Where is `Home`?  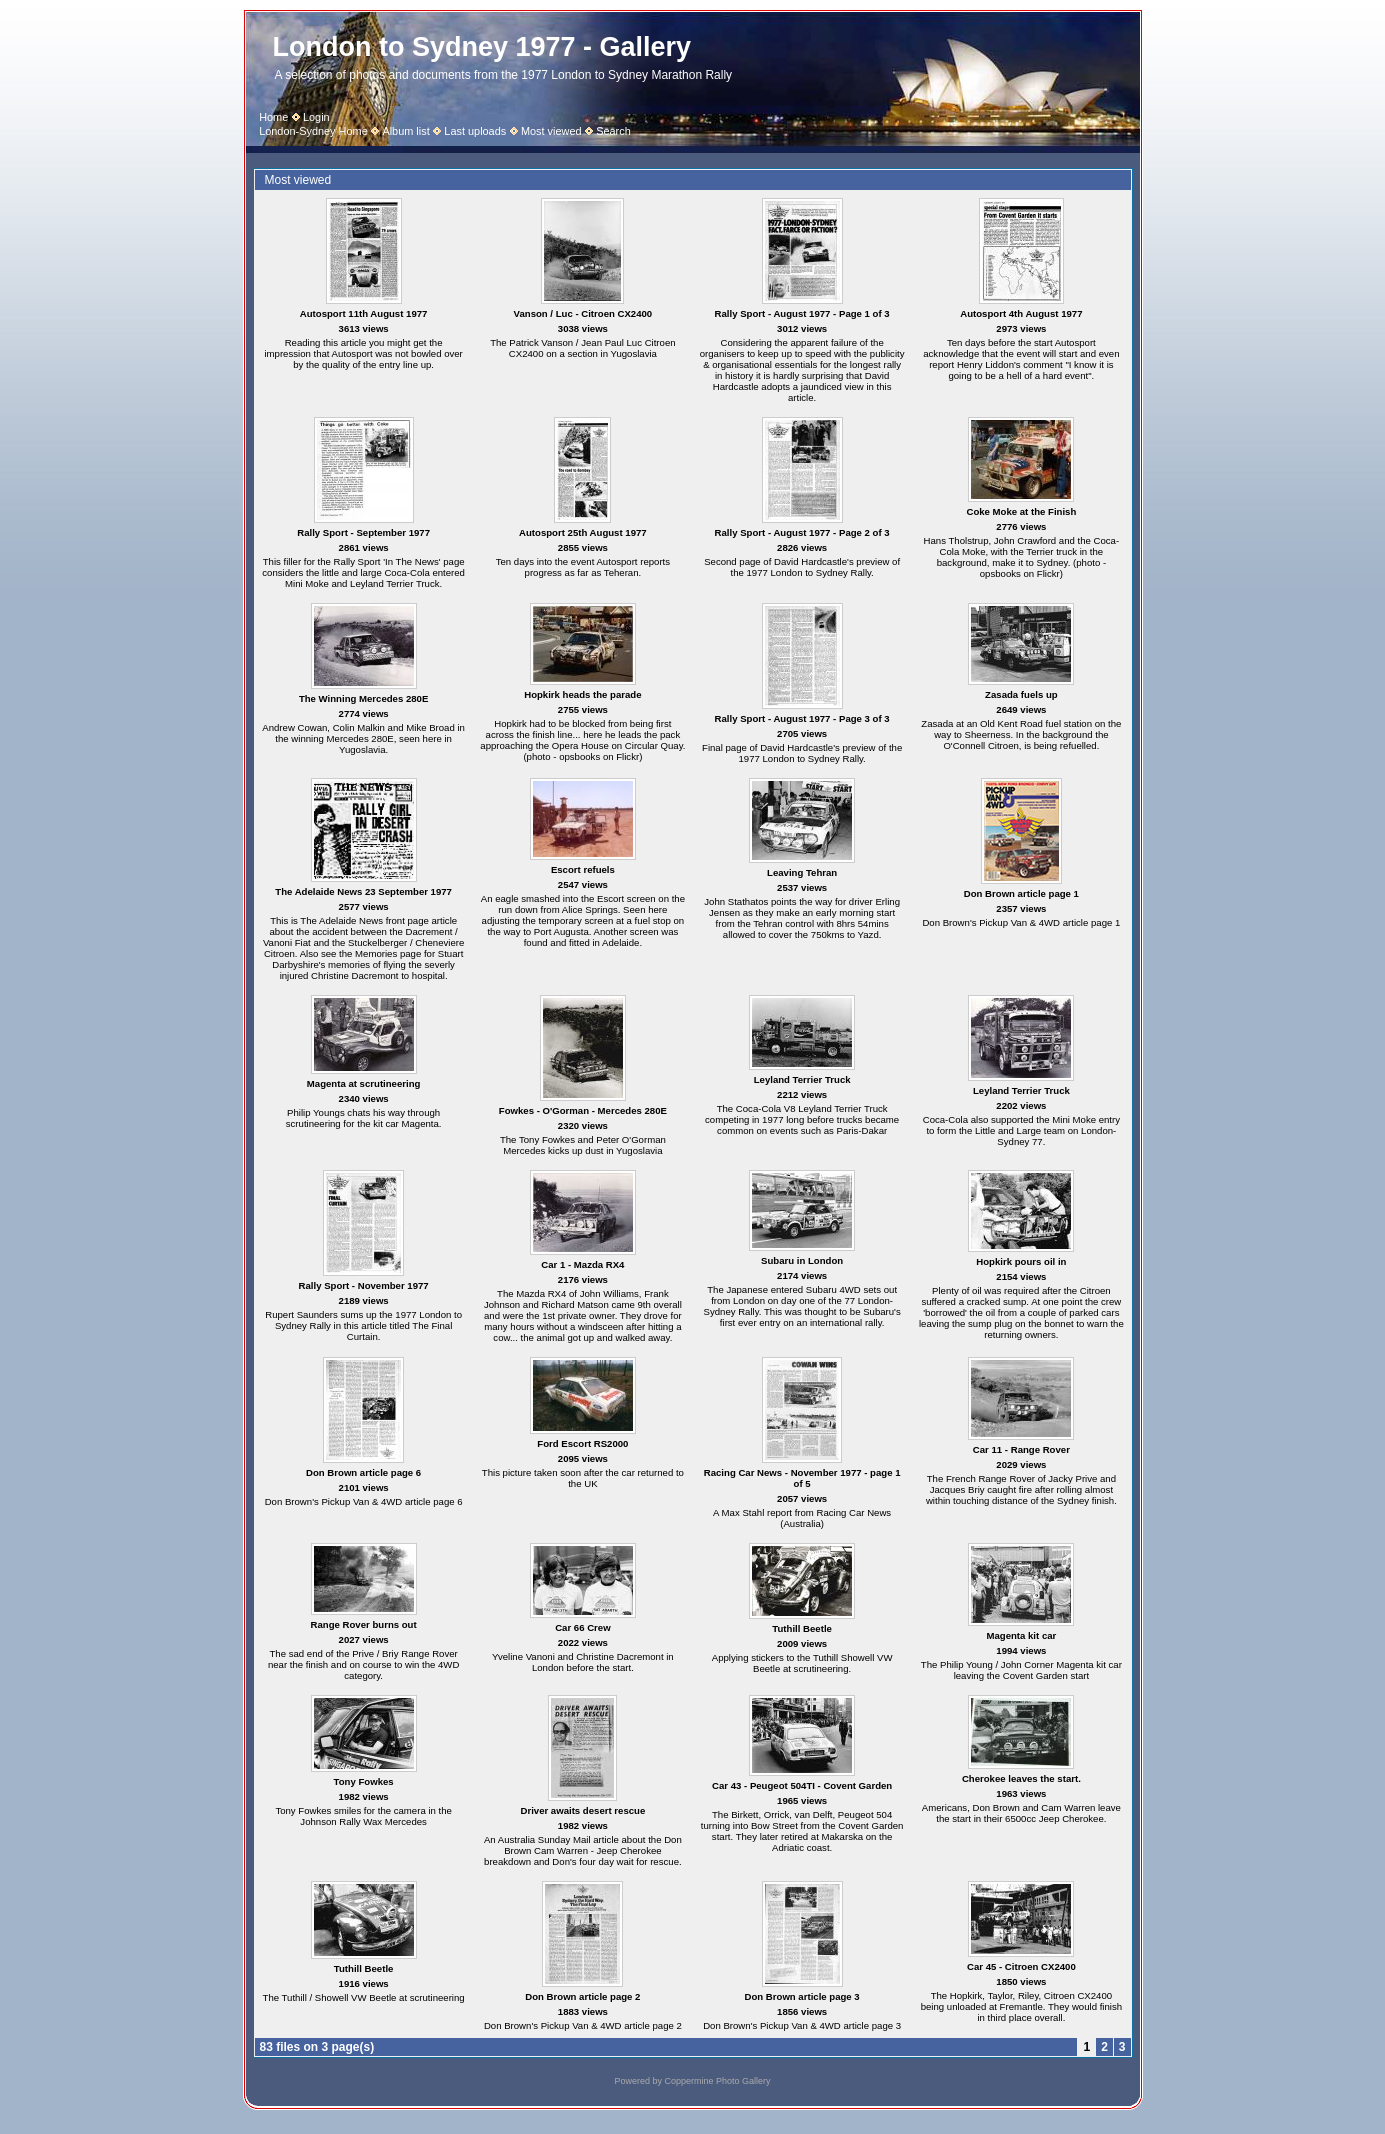
Home is located at coordinates (273, 117).